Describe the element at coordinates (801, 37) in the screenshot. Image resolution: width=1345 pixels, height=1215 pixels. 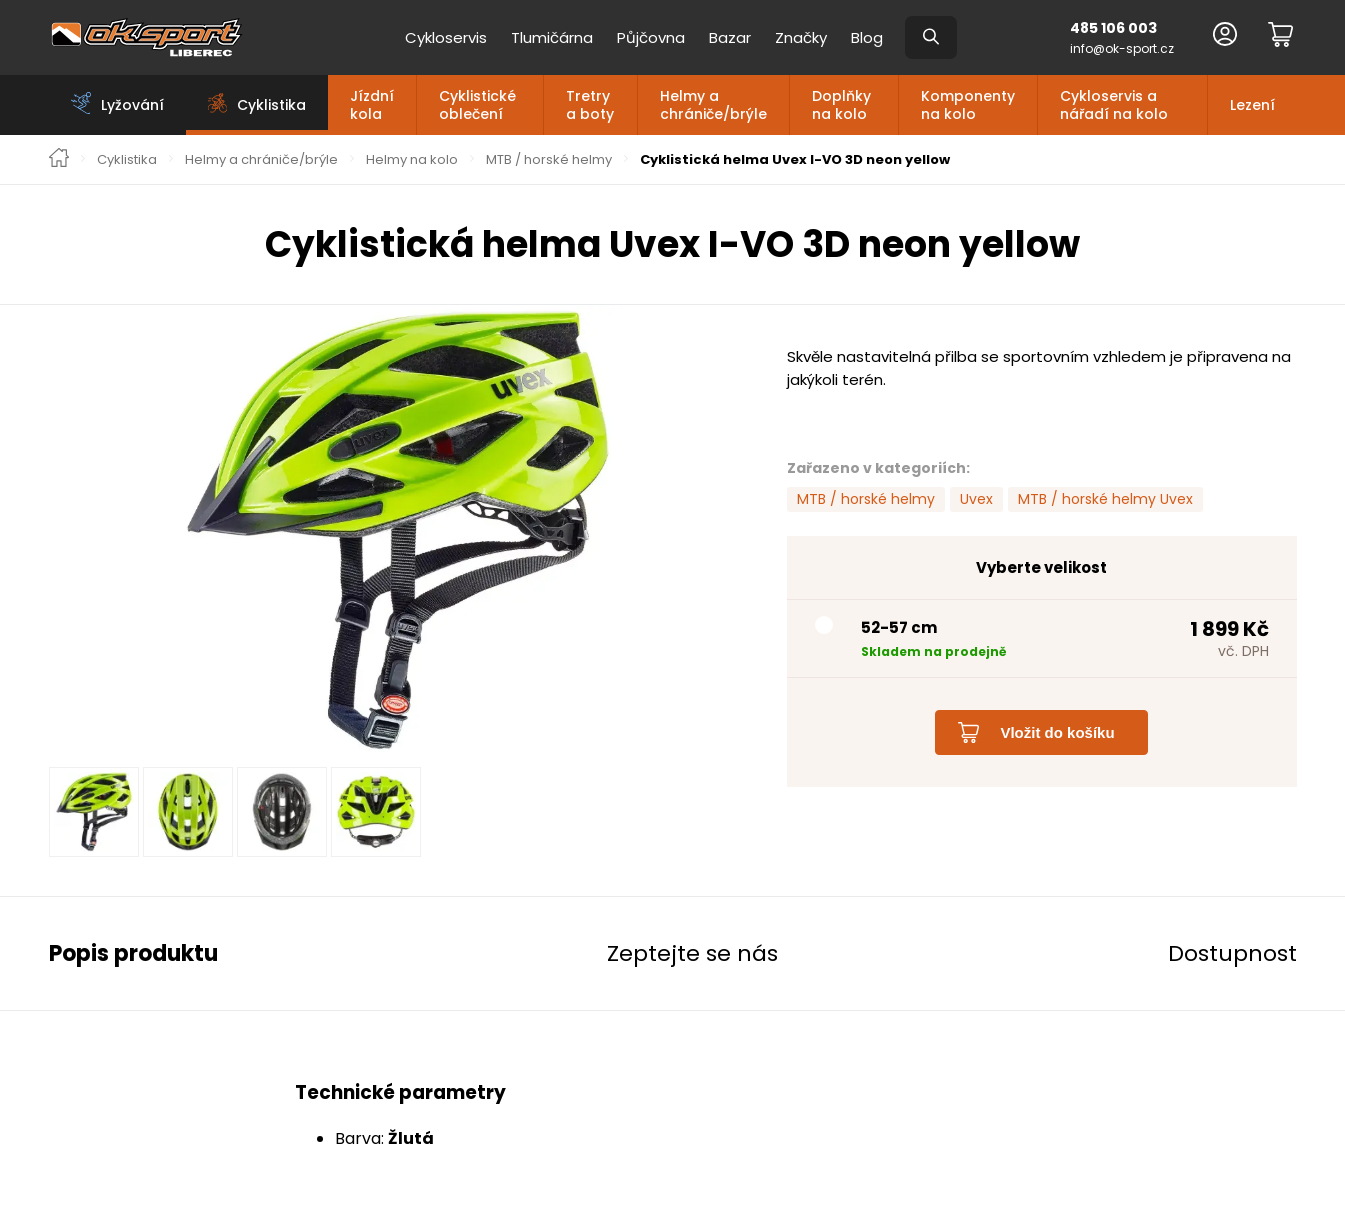
I see `Značky` at that location.